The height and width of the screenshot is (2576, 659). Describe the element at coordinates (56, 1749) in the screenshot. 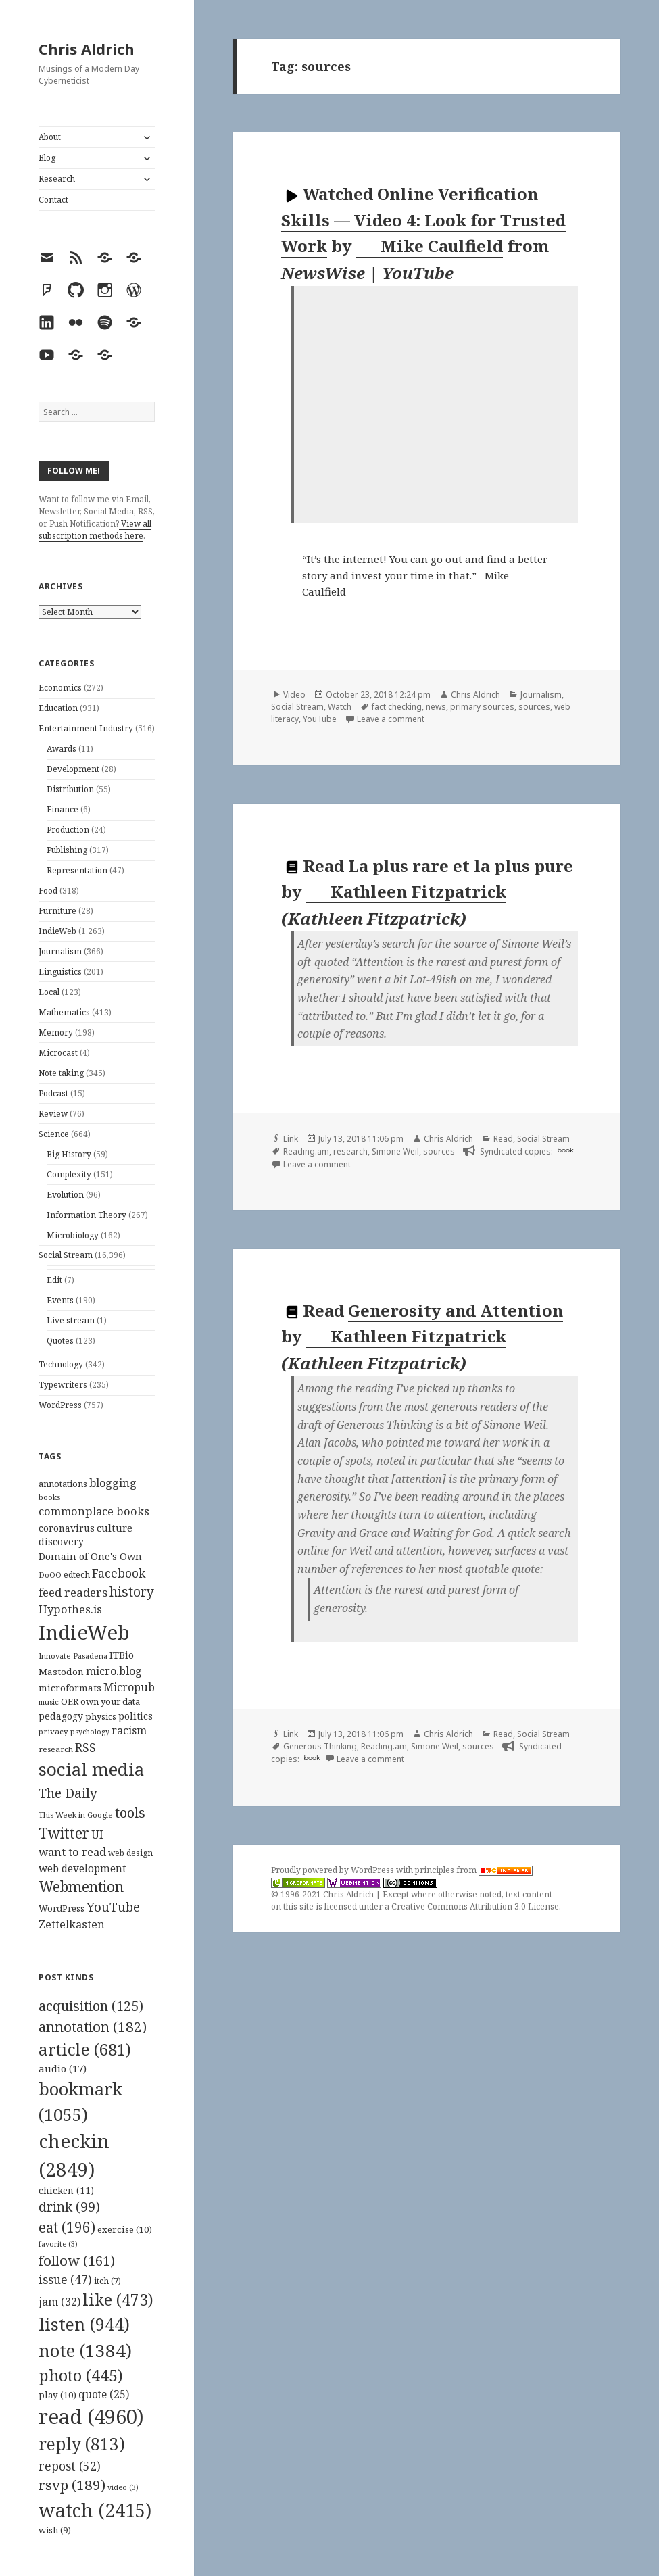

I see `research [research (98 items)]` at that location.